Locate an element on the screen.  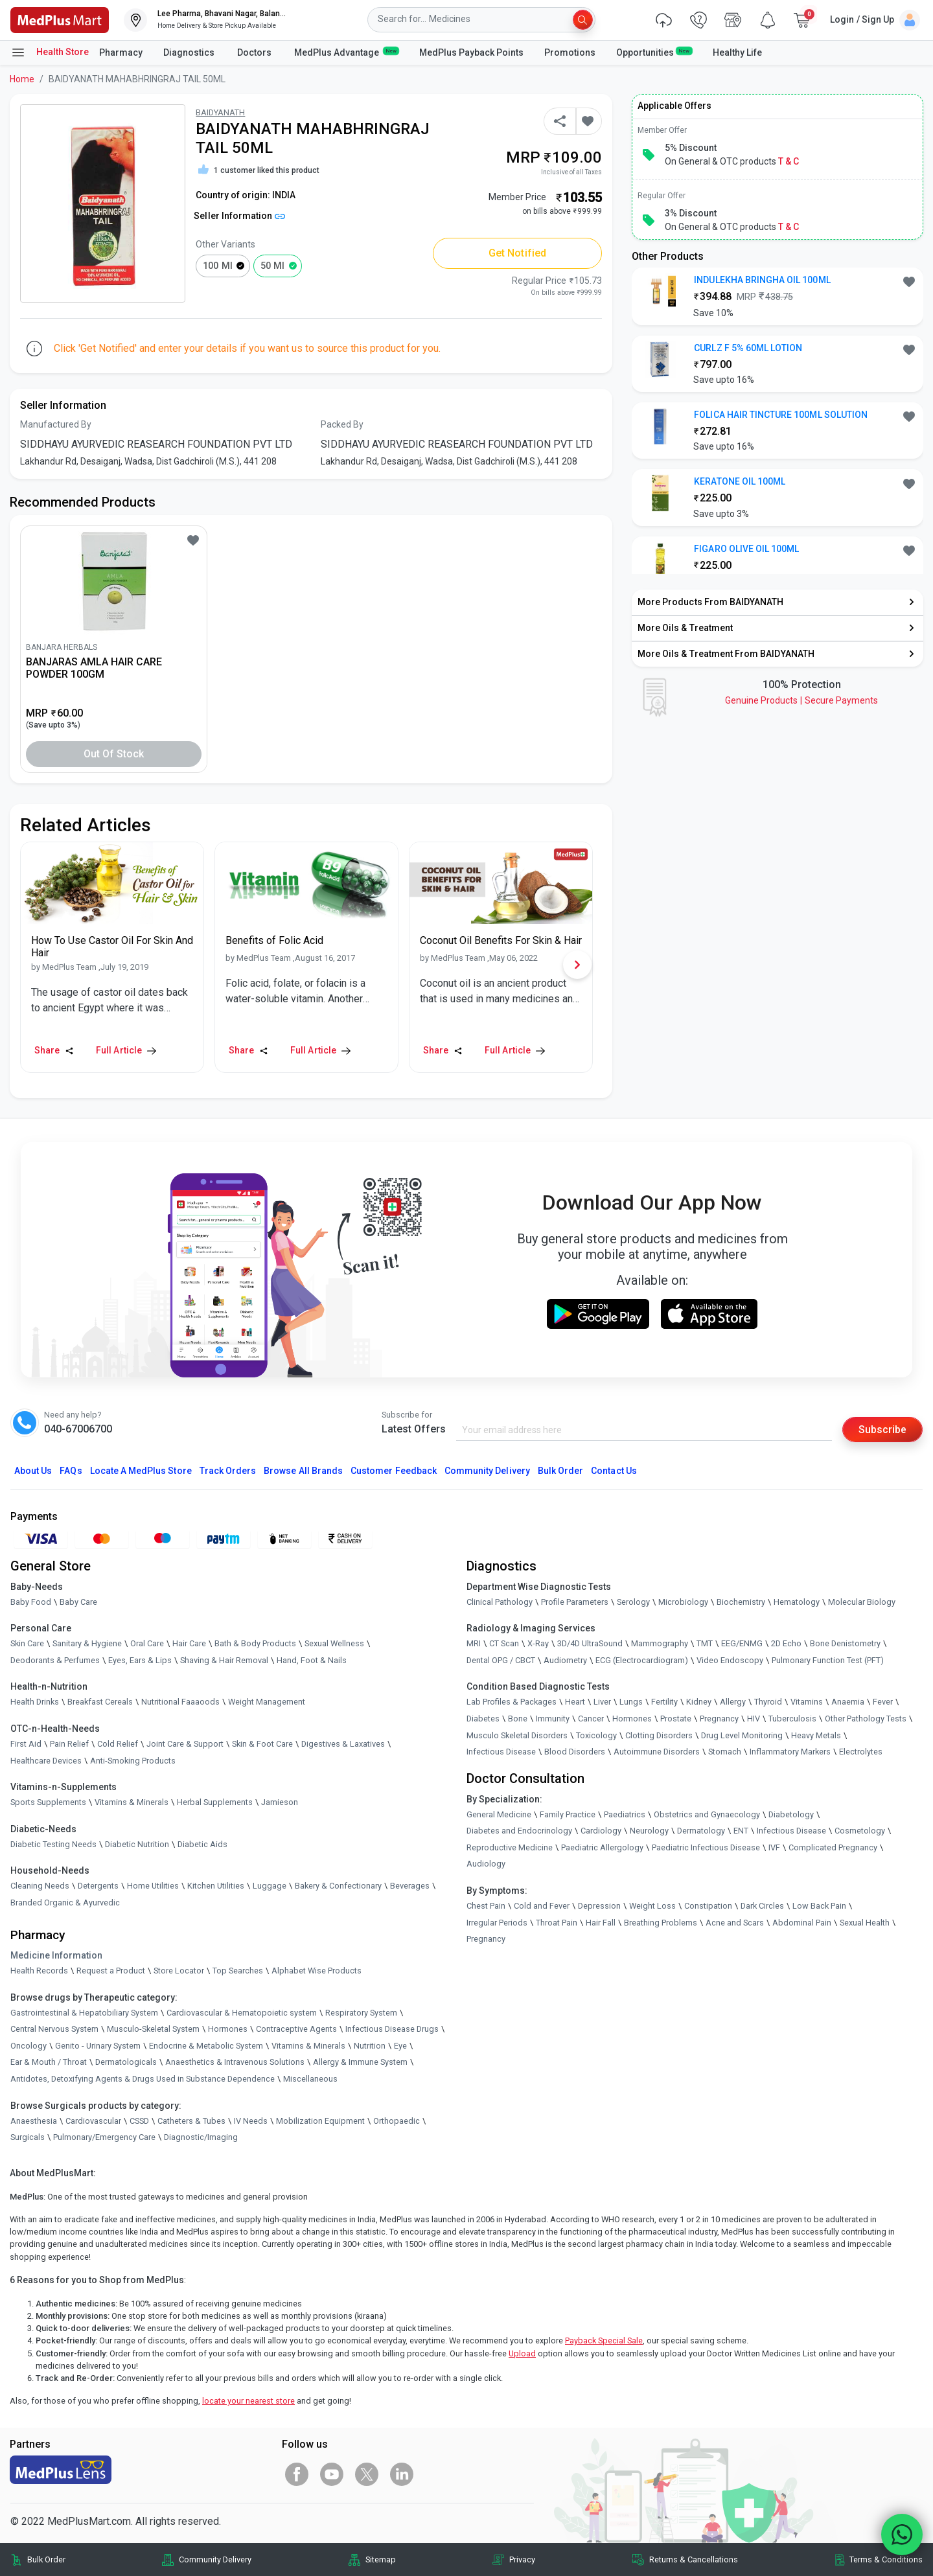
Lungs is located at coordinates (631, 1702).